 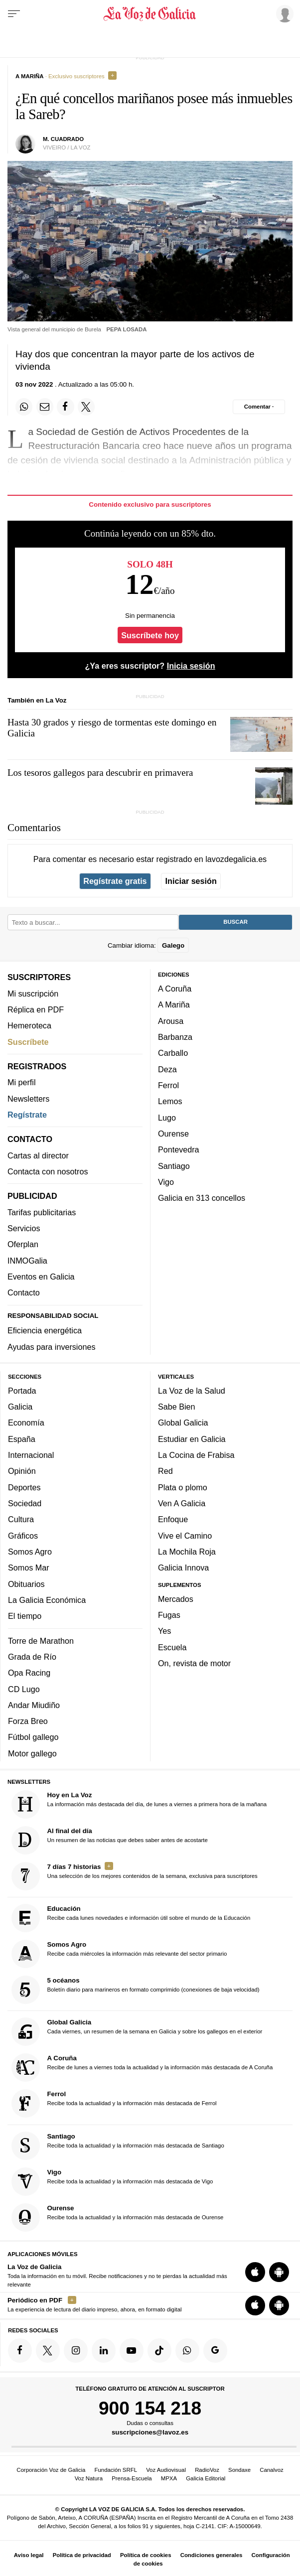 What do you see at coordinates (117, 2146) in the screenshot?
I see `Recibe toda la actualidad y la información más destacada de Santiago` at bounding box center [117, 2146].